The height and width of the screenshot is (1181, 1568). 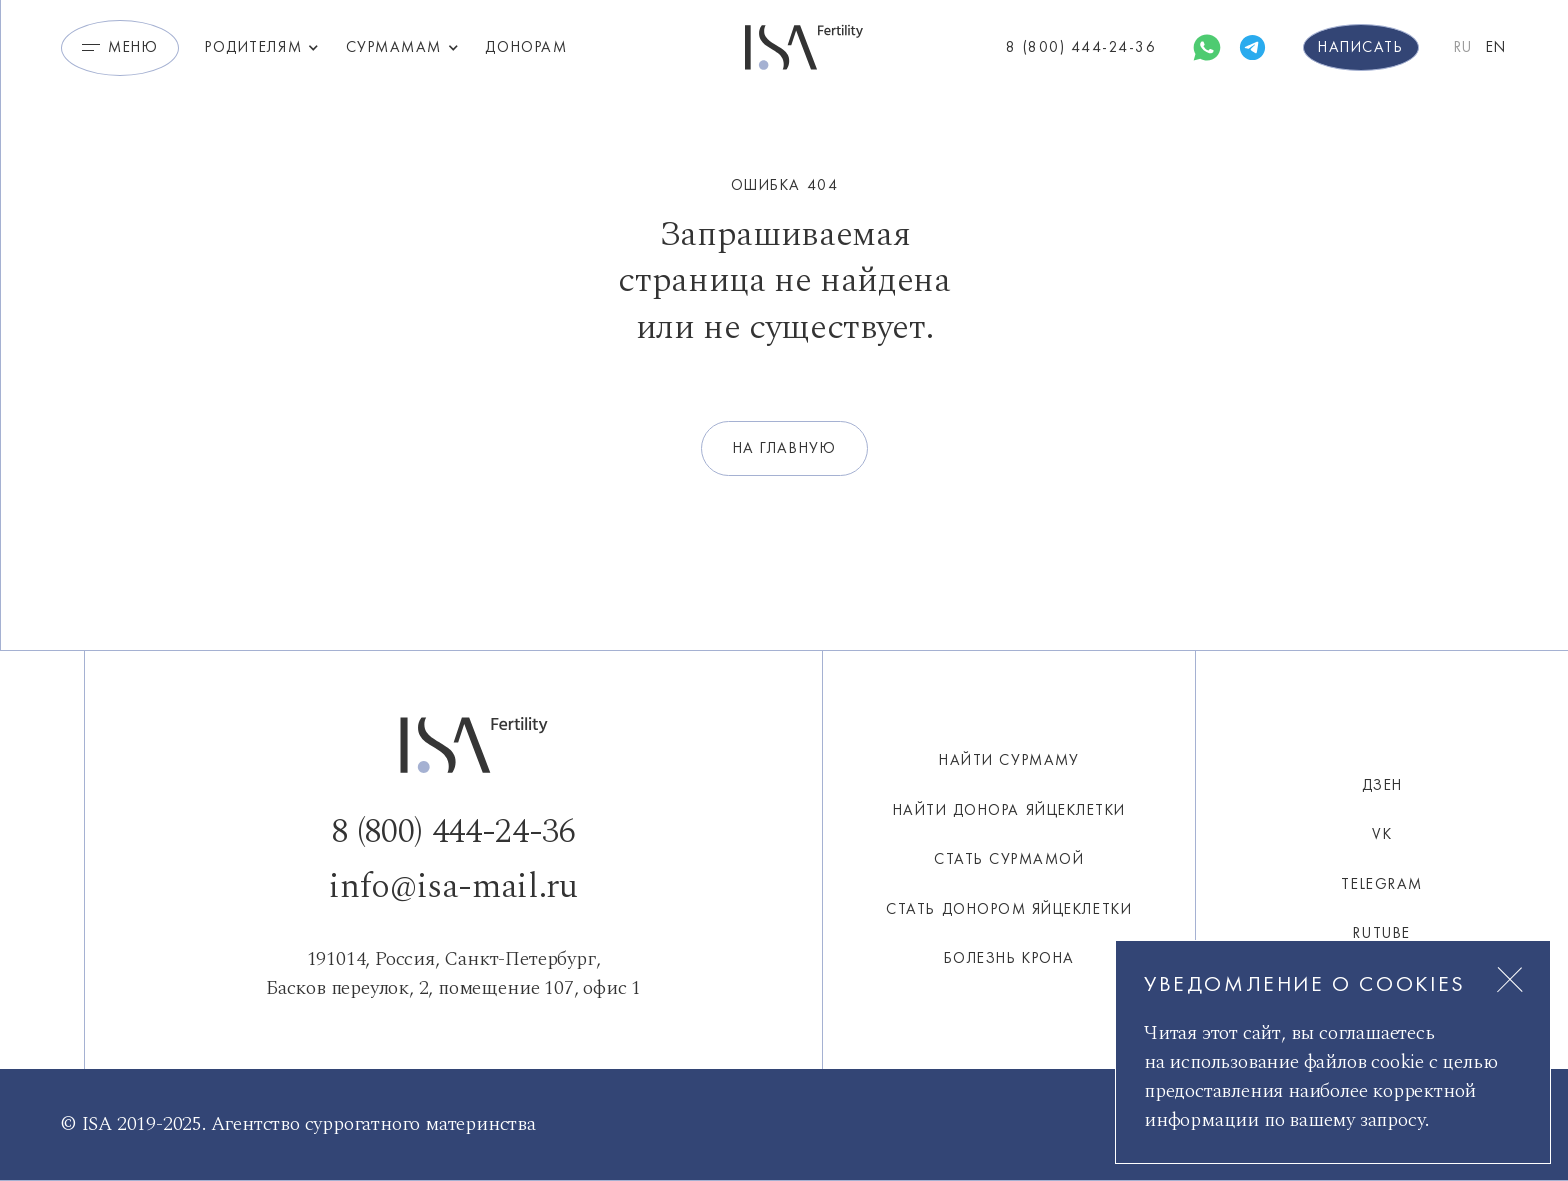 I want to click on Telegram, so click(x=1381, y=884).